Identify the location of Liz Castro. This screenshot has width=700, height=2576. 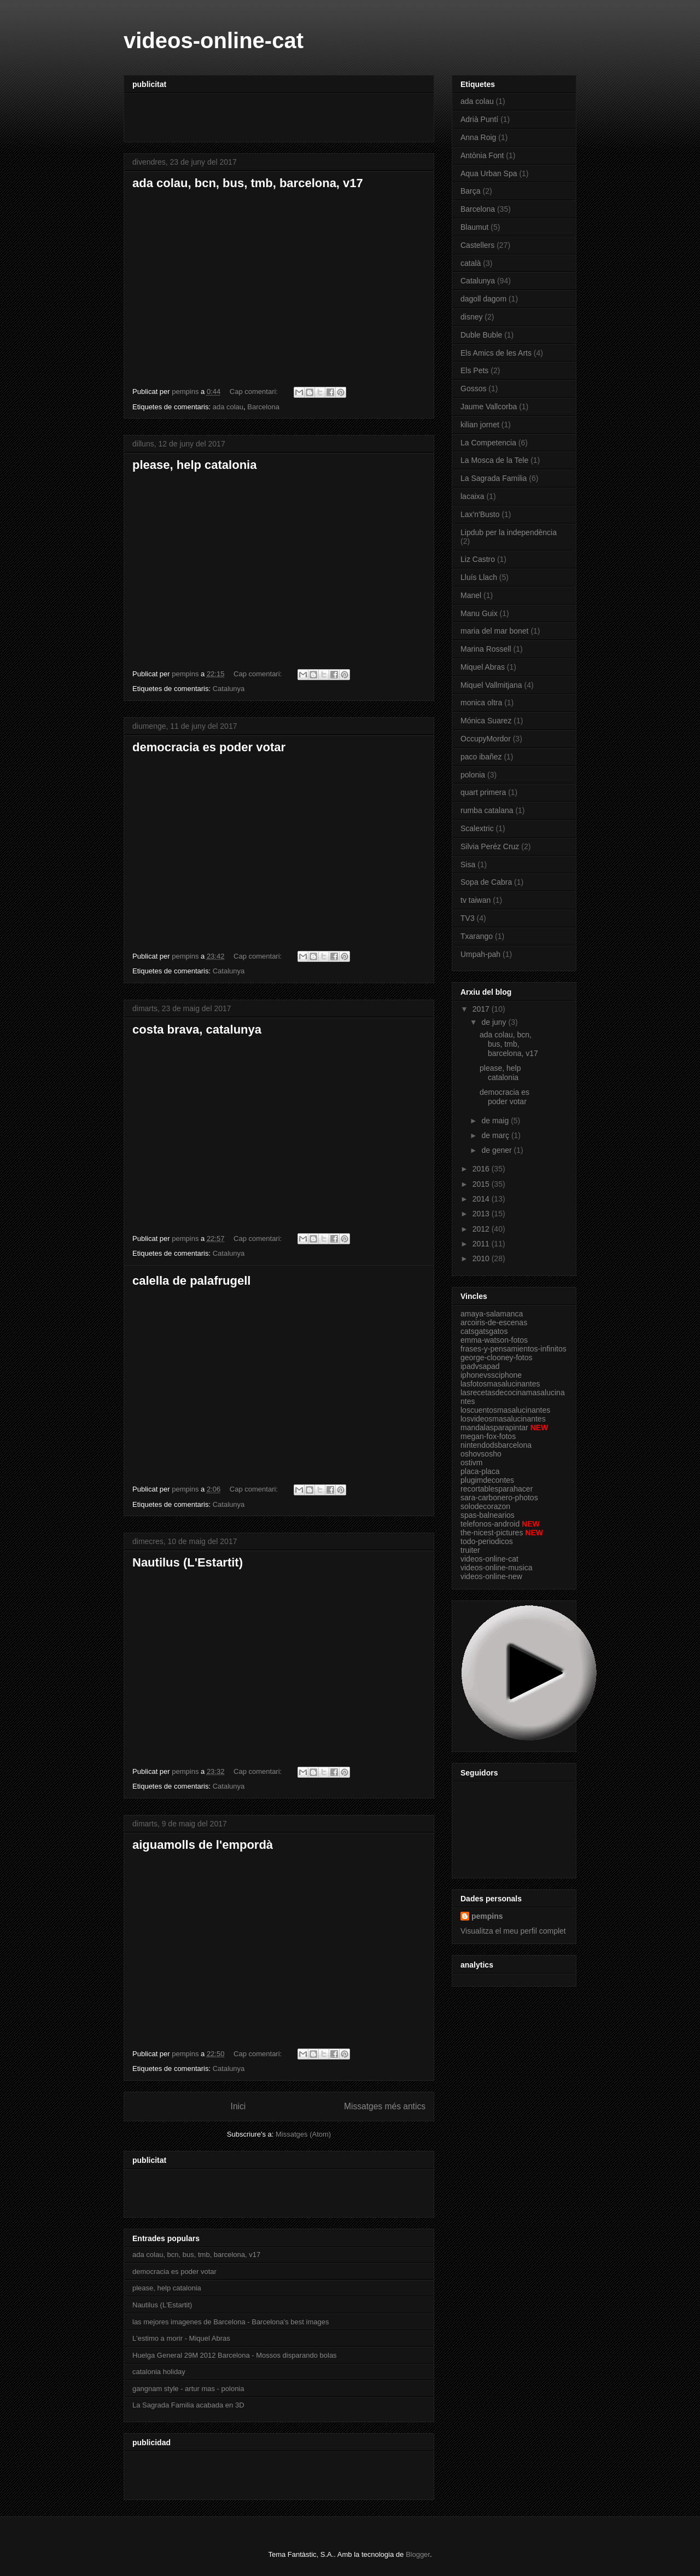
(477, 559).